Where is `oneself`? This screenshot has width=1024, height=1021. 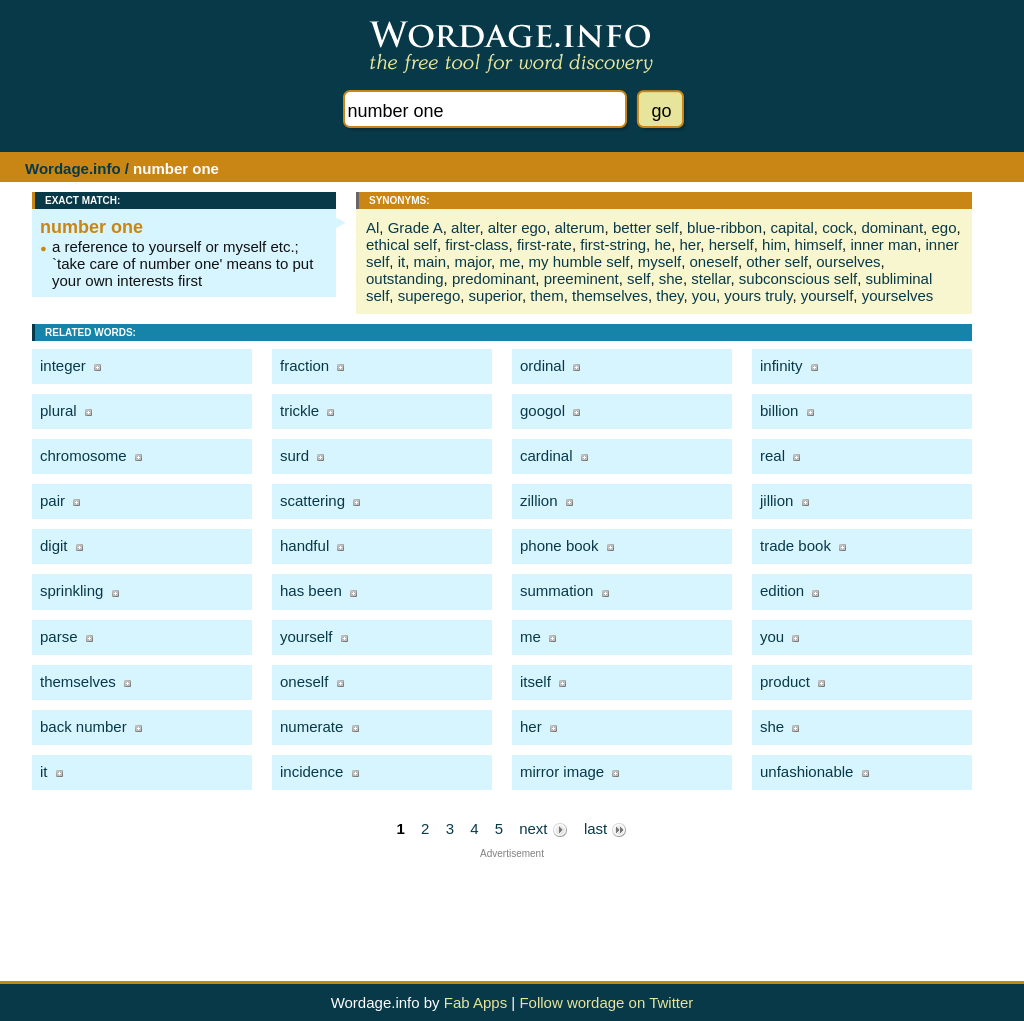
oneself is located at coordinates (714, 261).